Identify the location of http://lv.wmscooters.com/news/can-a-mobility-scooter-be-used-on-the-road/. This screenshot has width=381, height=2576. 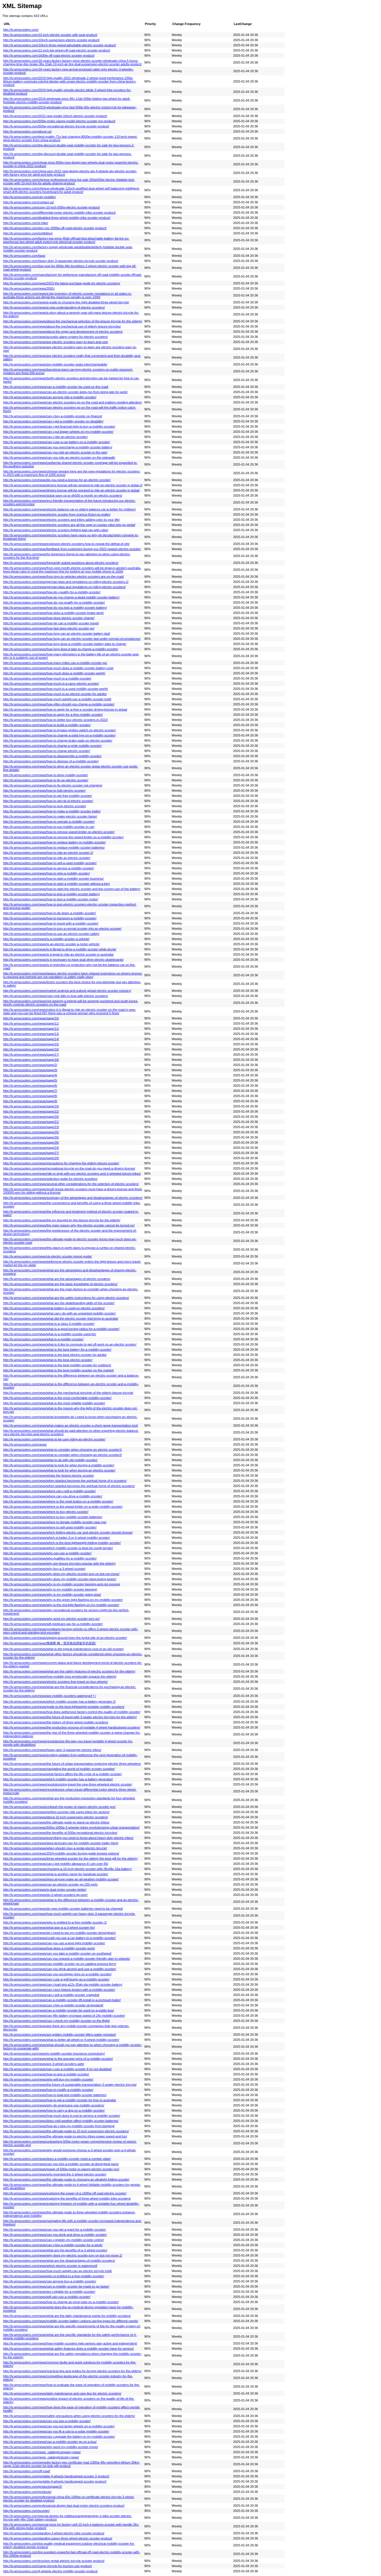
(55, 386).